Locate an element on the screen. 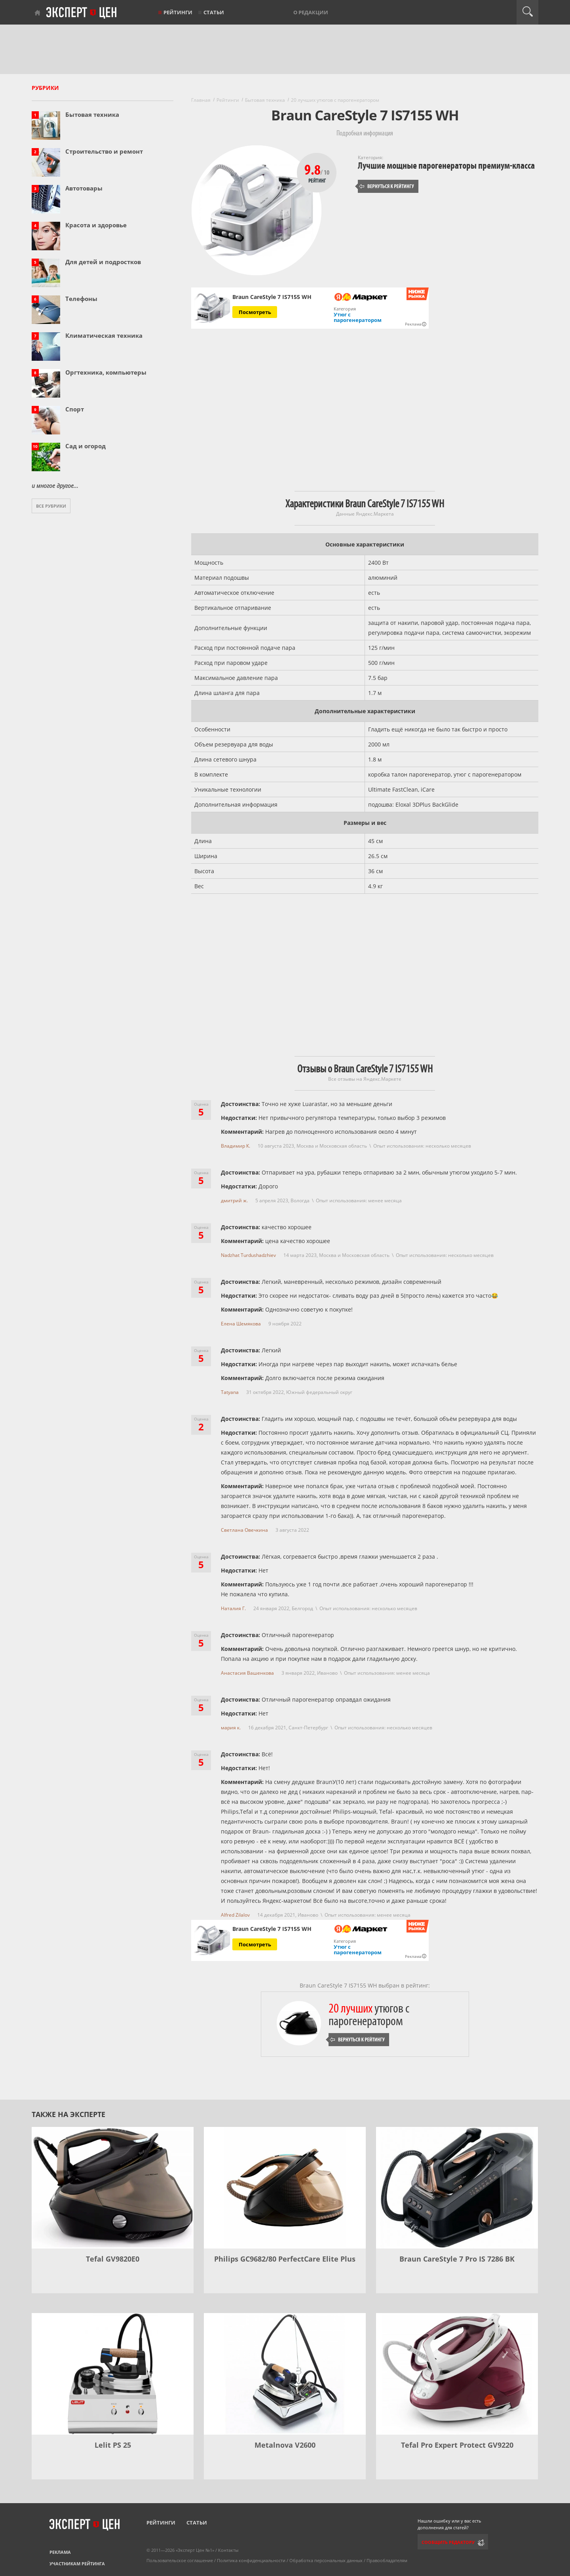 This screenshot has width=570, height=2576. Braun CareStyle 7 Pro IS 7286 BK is located at coordinates (457, 2259).